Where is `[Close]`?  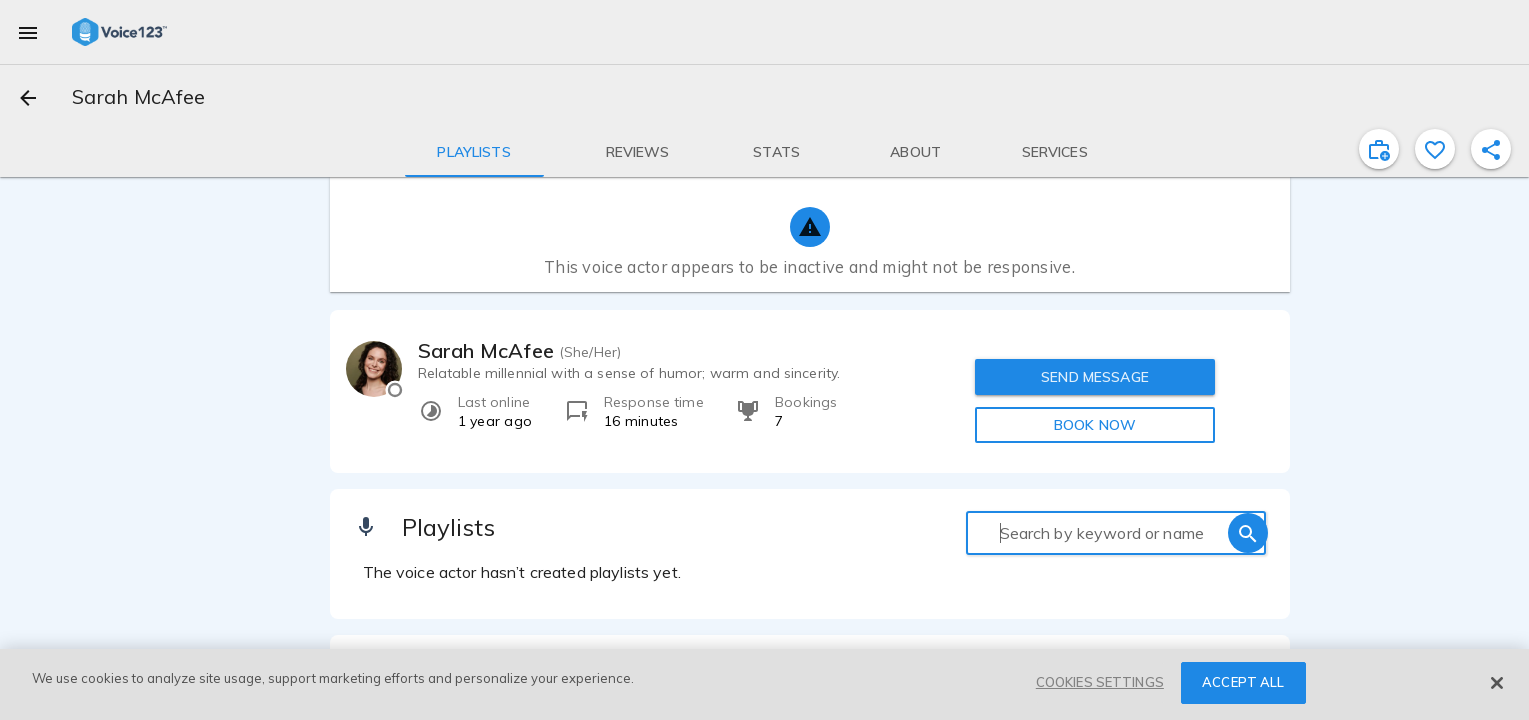 [Close] is located at coordinates (1497, 683).